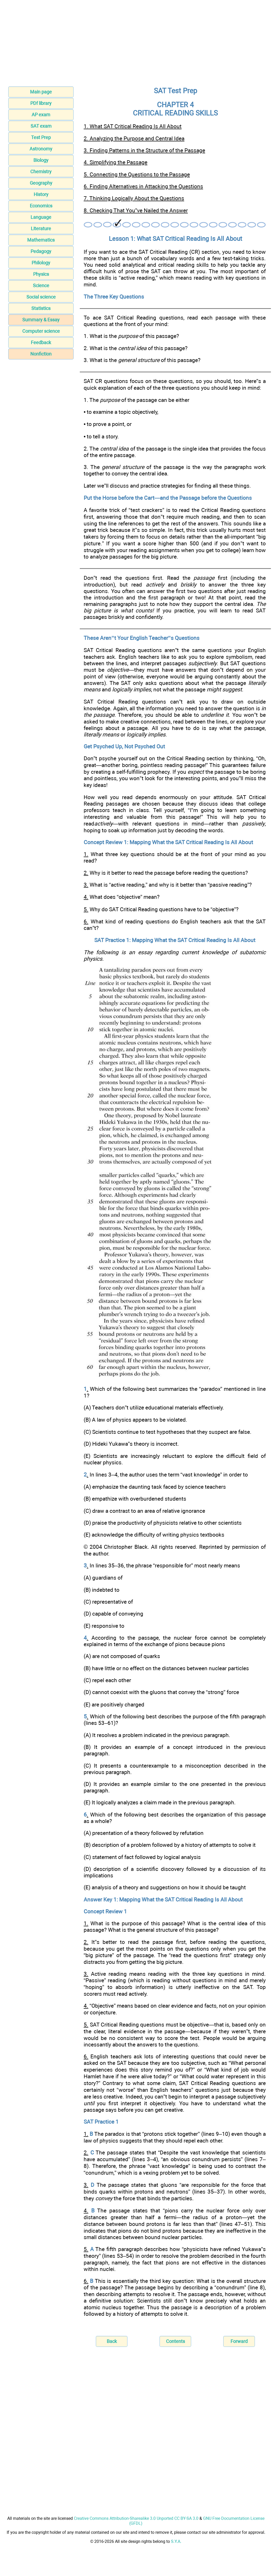 This screenshot has width=273, height=2576. I want to click on Creative Commons Attribution-Sharealike 3.0 Unported CC BY-SA 3.0, so click(136, 2518).